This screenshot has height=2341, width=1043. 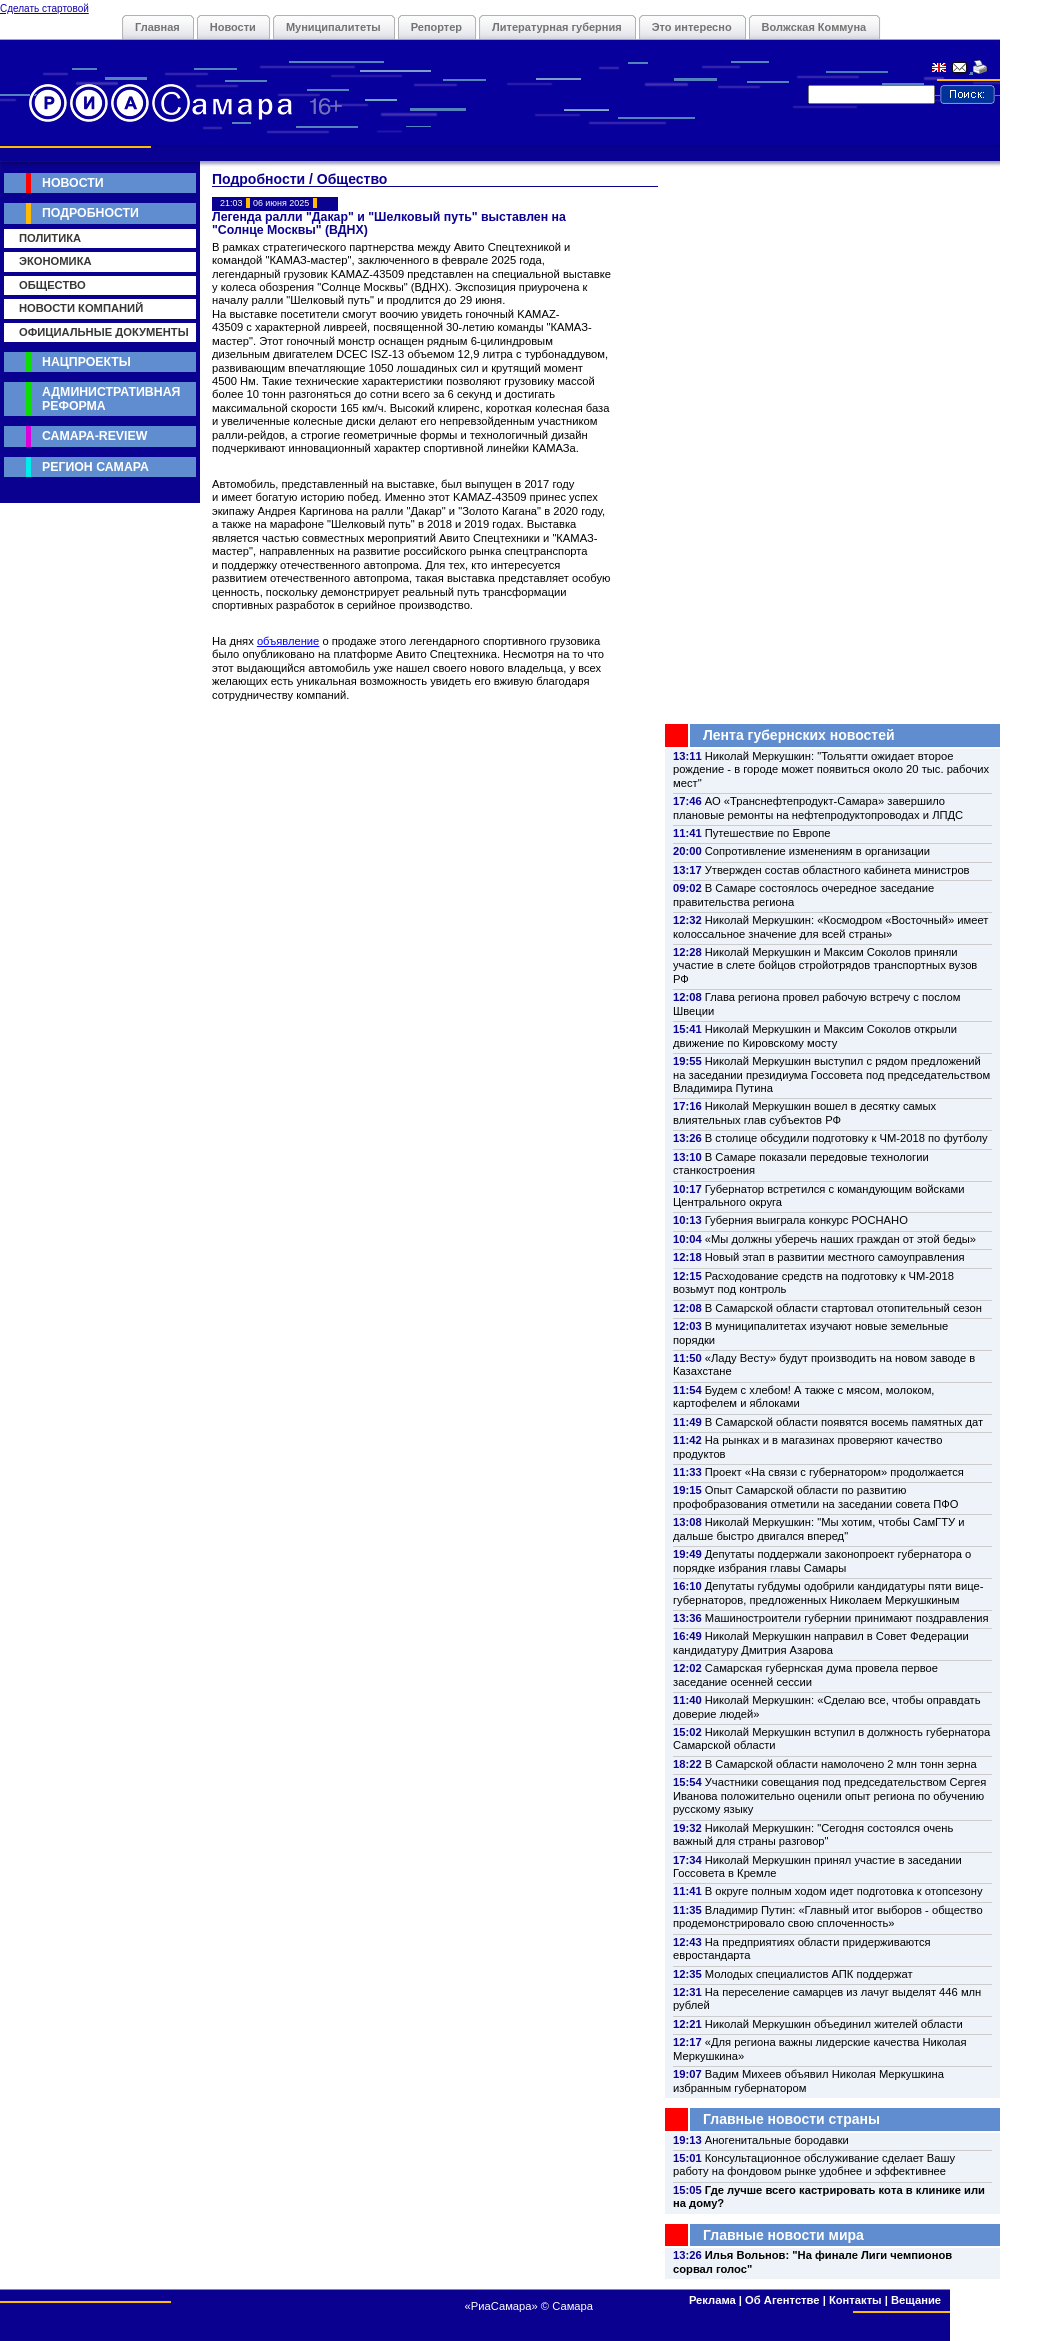 What do you see at coordinates (783, 2235) in the screenshot?
I see `Главные новости мира` at bounding box center [783, 2235].